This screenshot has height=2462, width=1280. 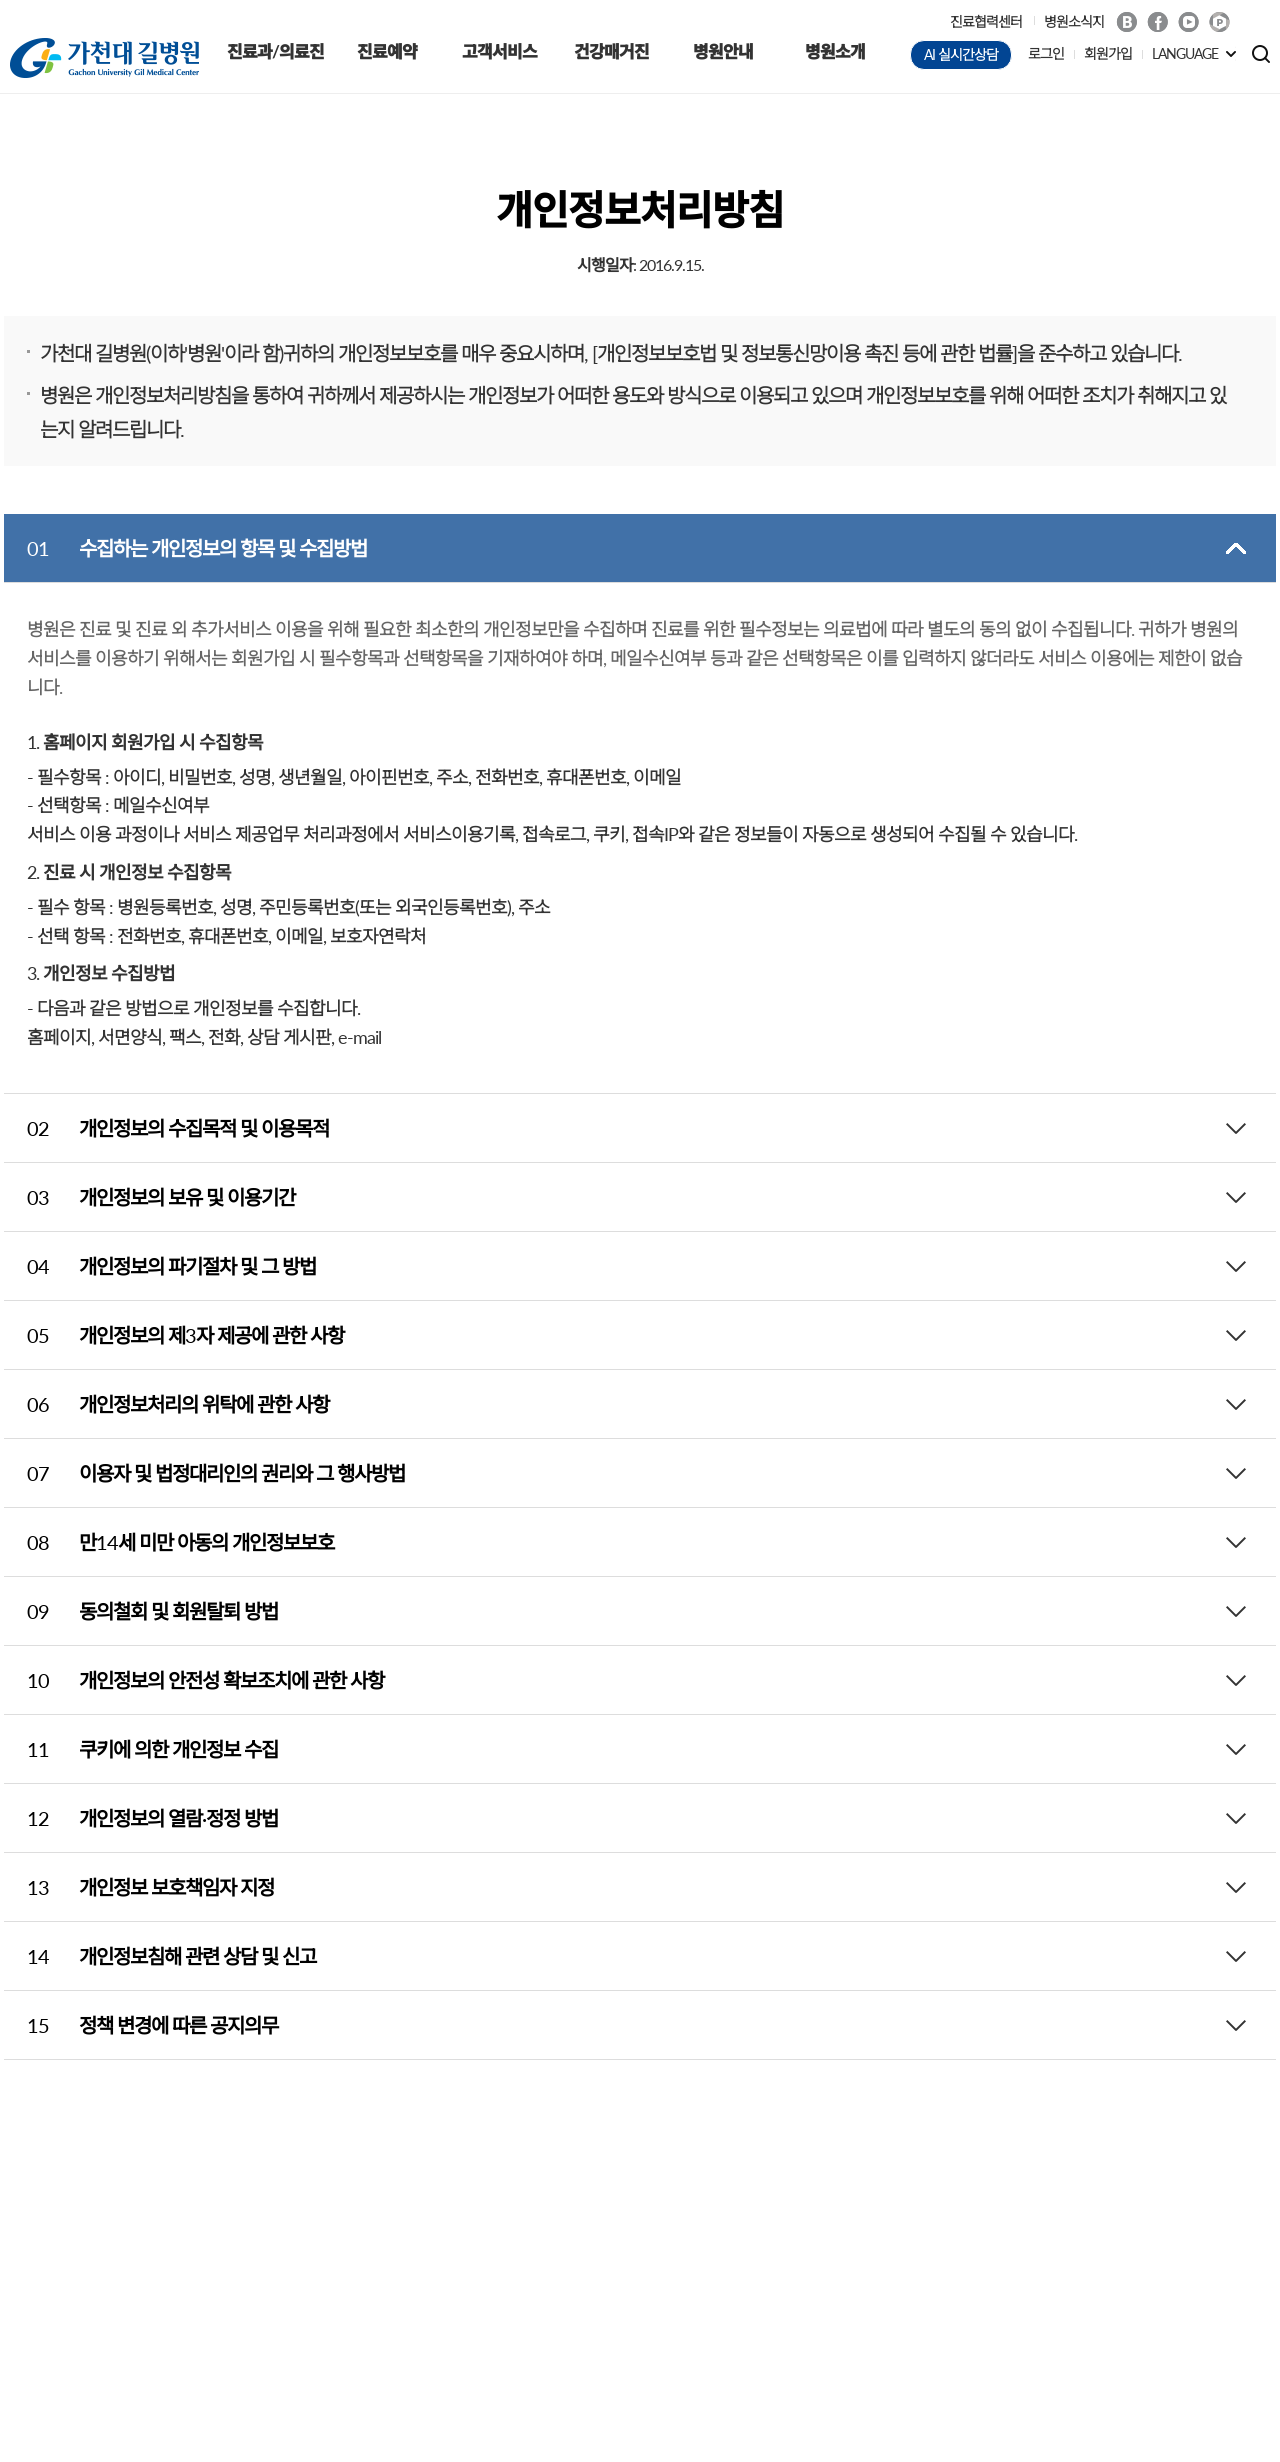 I want to click on 개인정보침해 관련 상담 및 신고 [tab], so click(x=160, y=1956).